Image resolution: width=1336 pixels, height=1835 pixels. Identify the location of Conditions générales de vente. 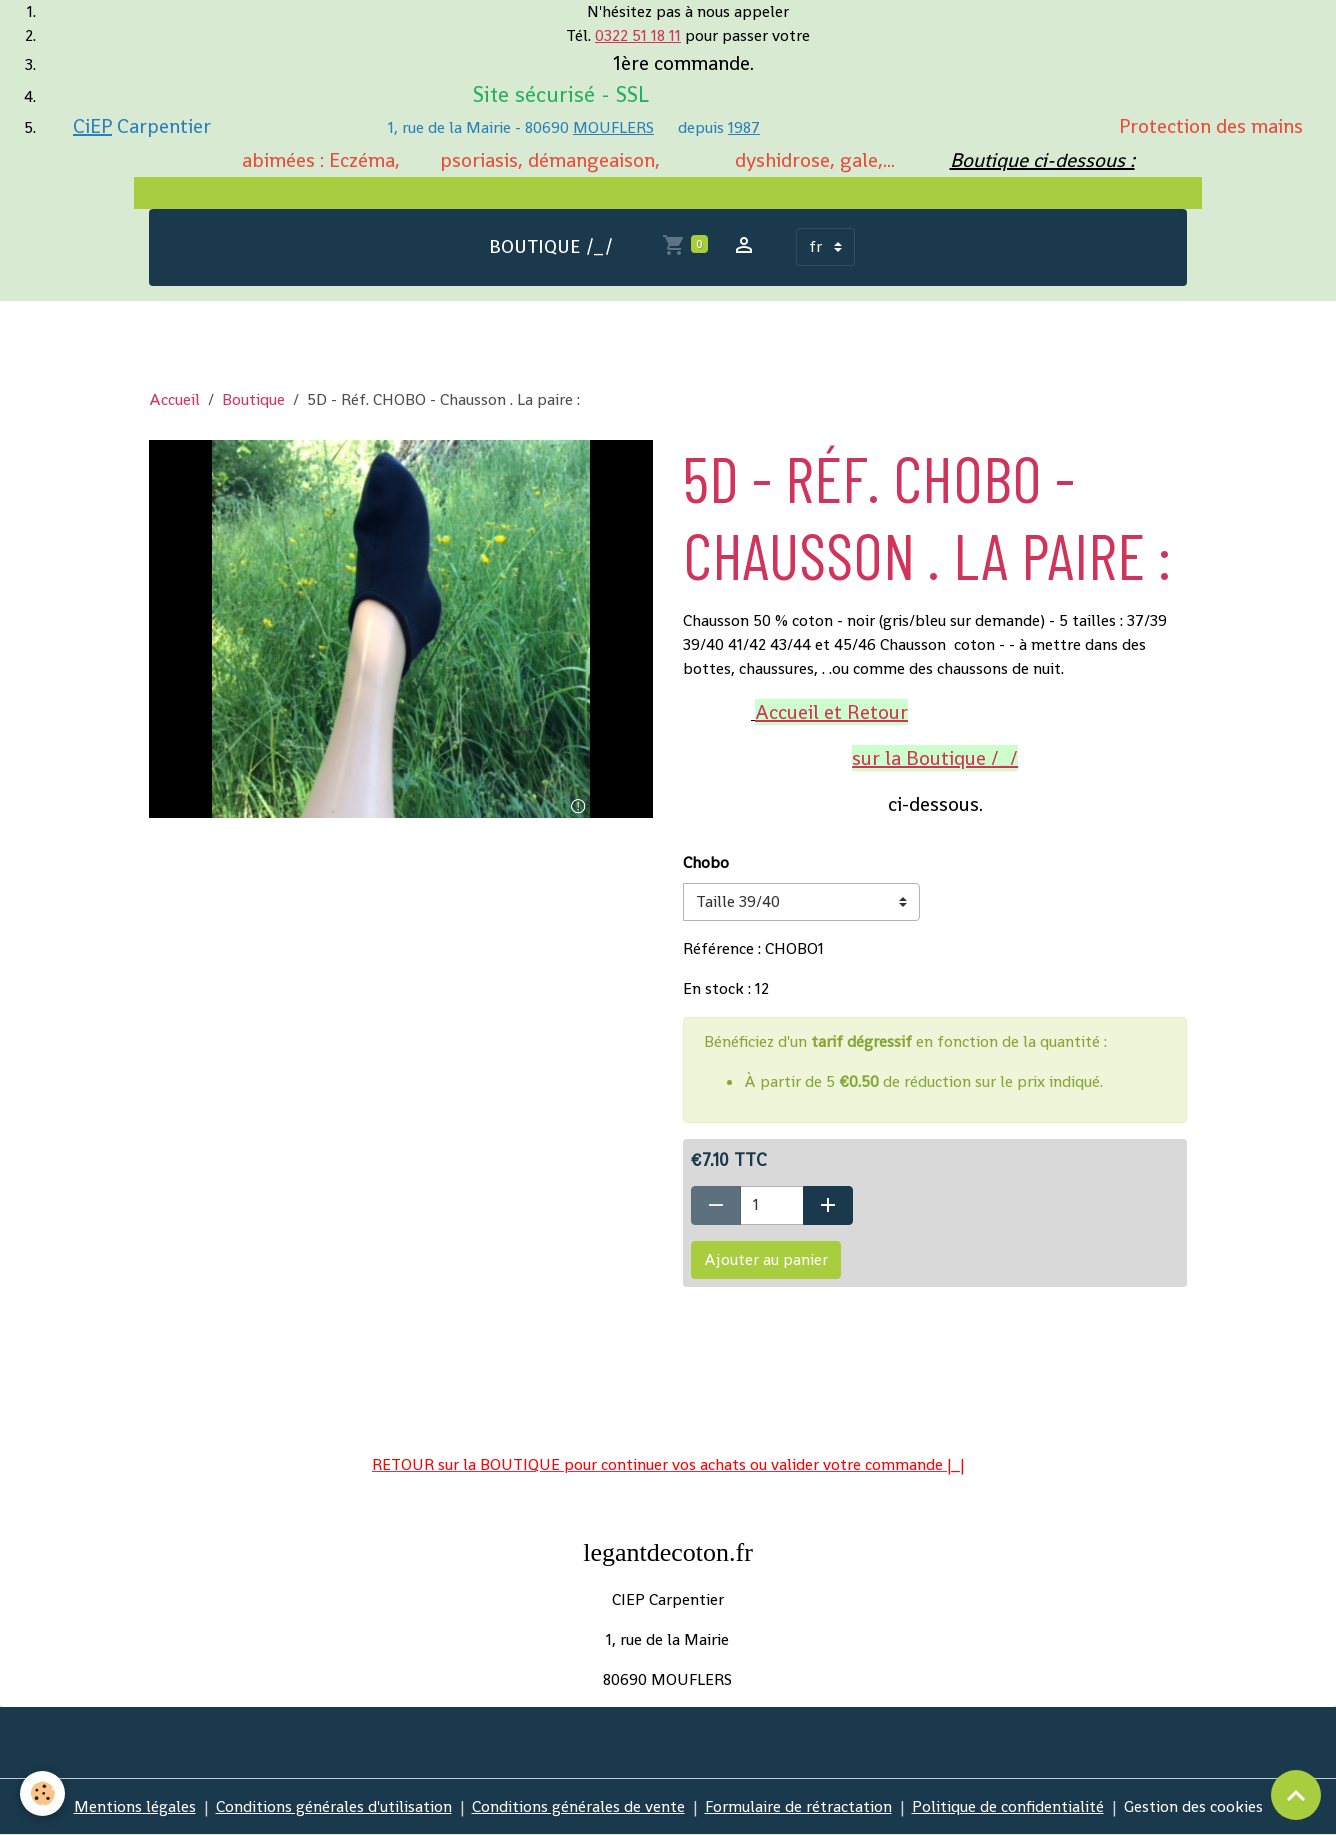
(578, 1806).